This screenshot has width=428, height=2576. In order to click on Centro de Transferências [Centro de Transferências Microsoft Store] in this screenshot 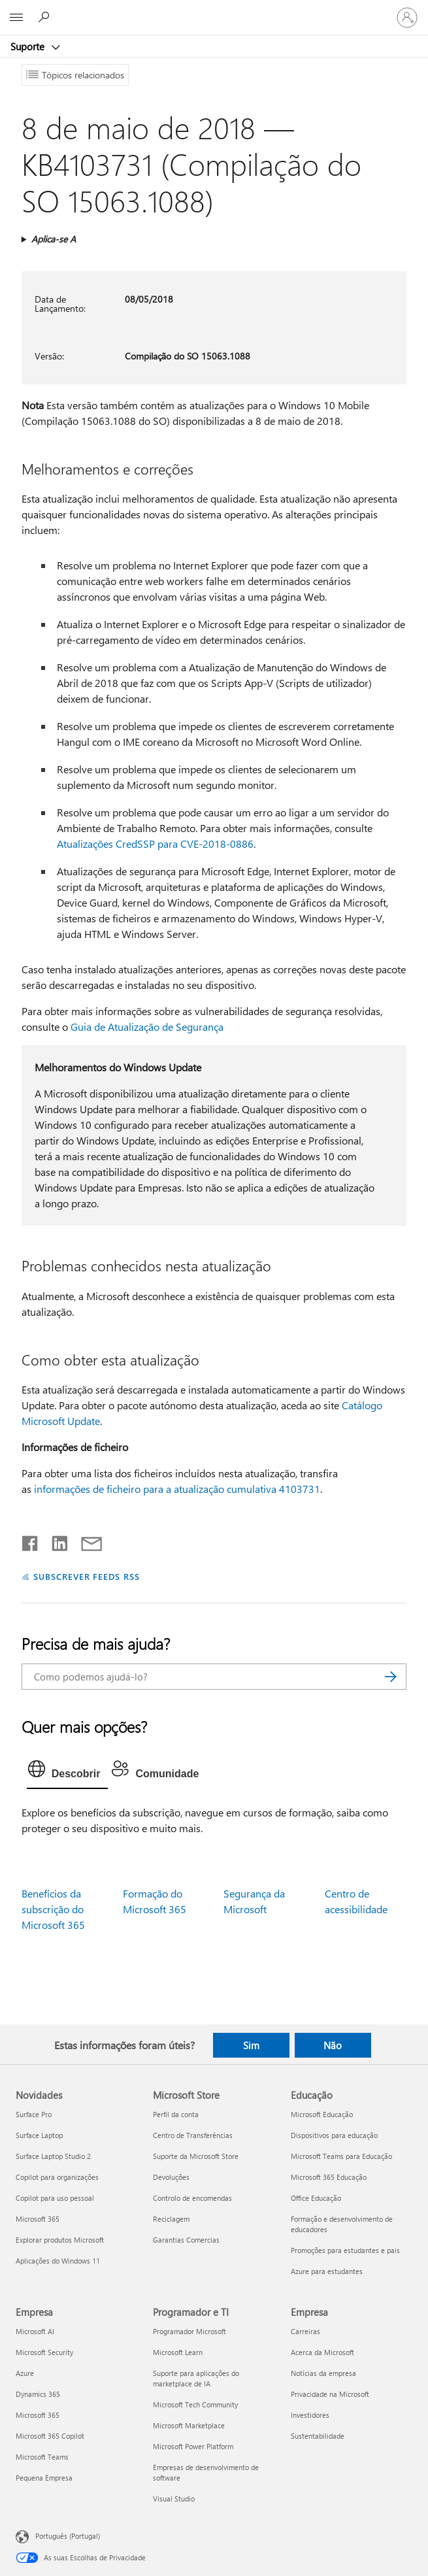, I will do `click(193, 2135)`.